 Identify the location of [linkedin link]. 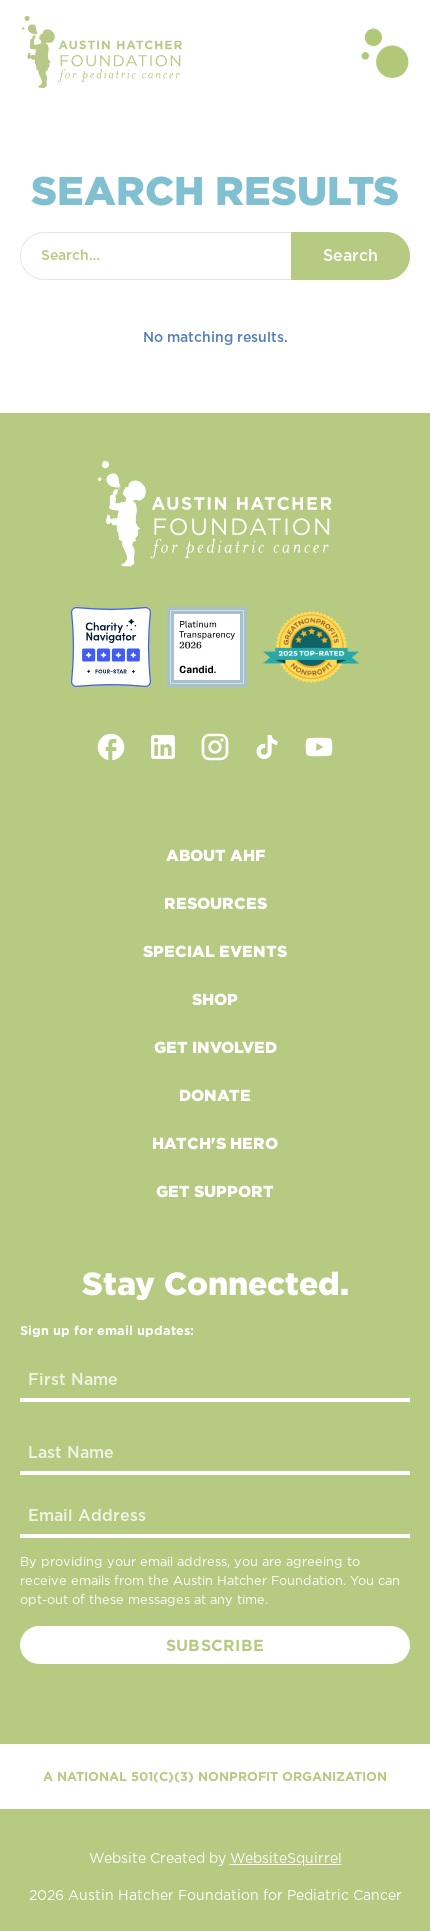
(163, 747).